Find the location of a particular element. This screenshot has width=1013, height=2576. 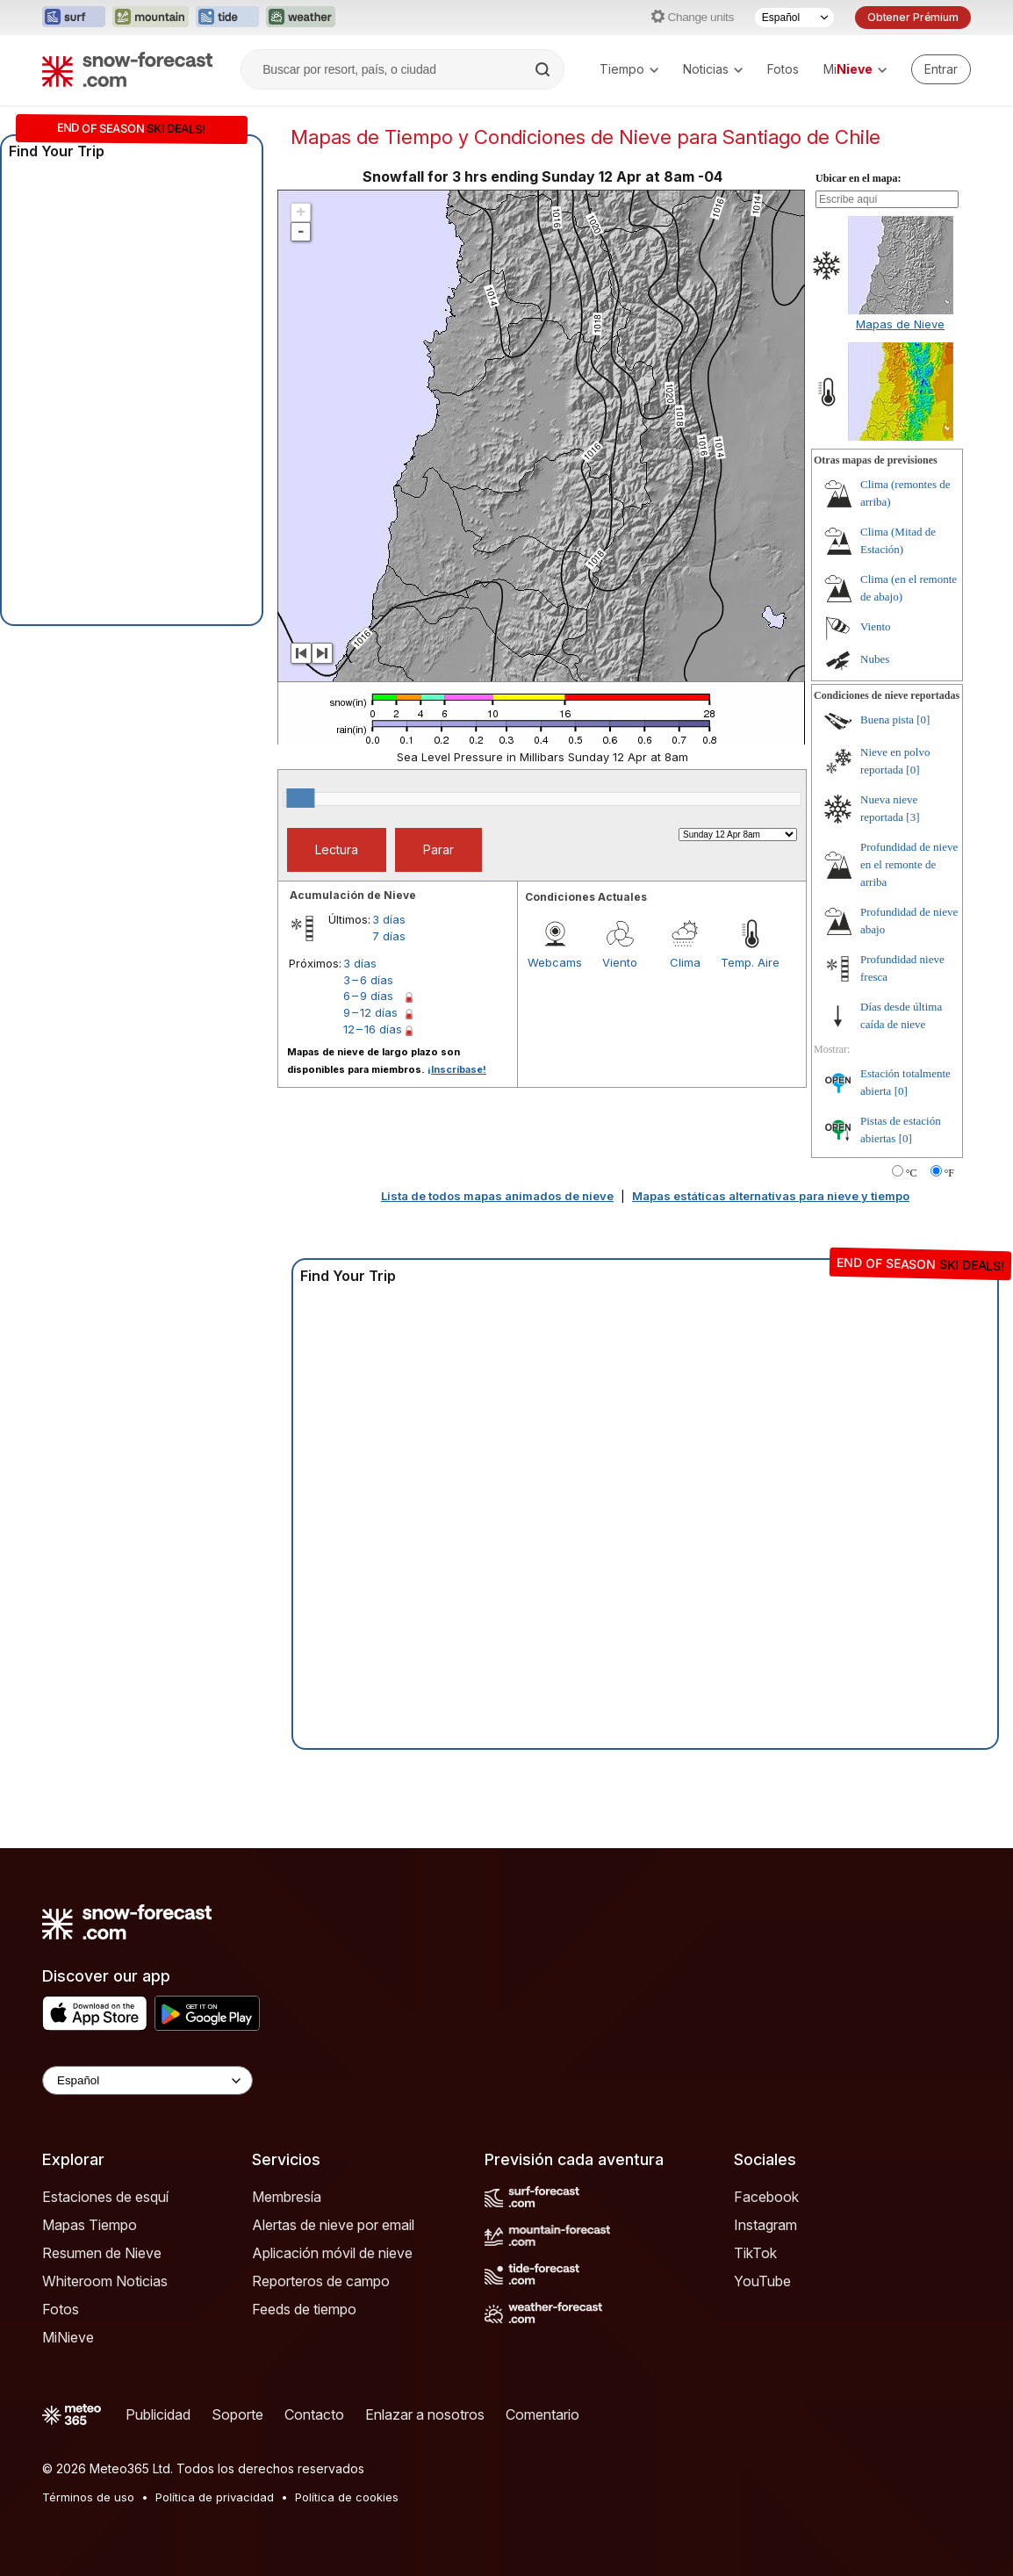

[Abrir el sitio web Surf-Forecast en una nueva pestaña] is located at coordinates (73, 17).